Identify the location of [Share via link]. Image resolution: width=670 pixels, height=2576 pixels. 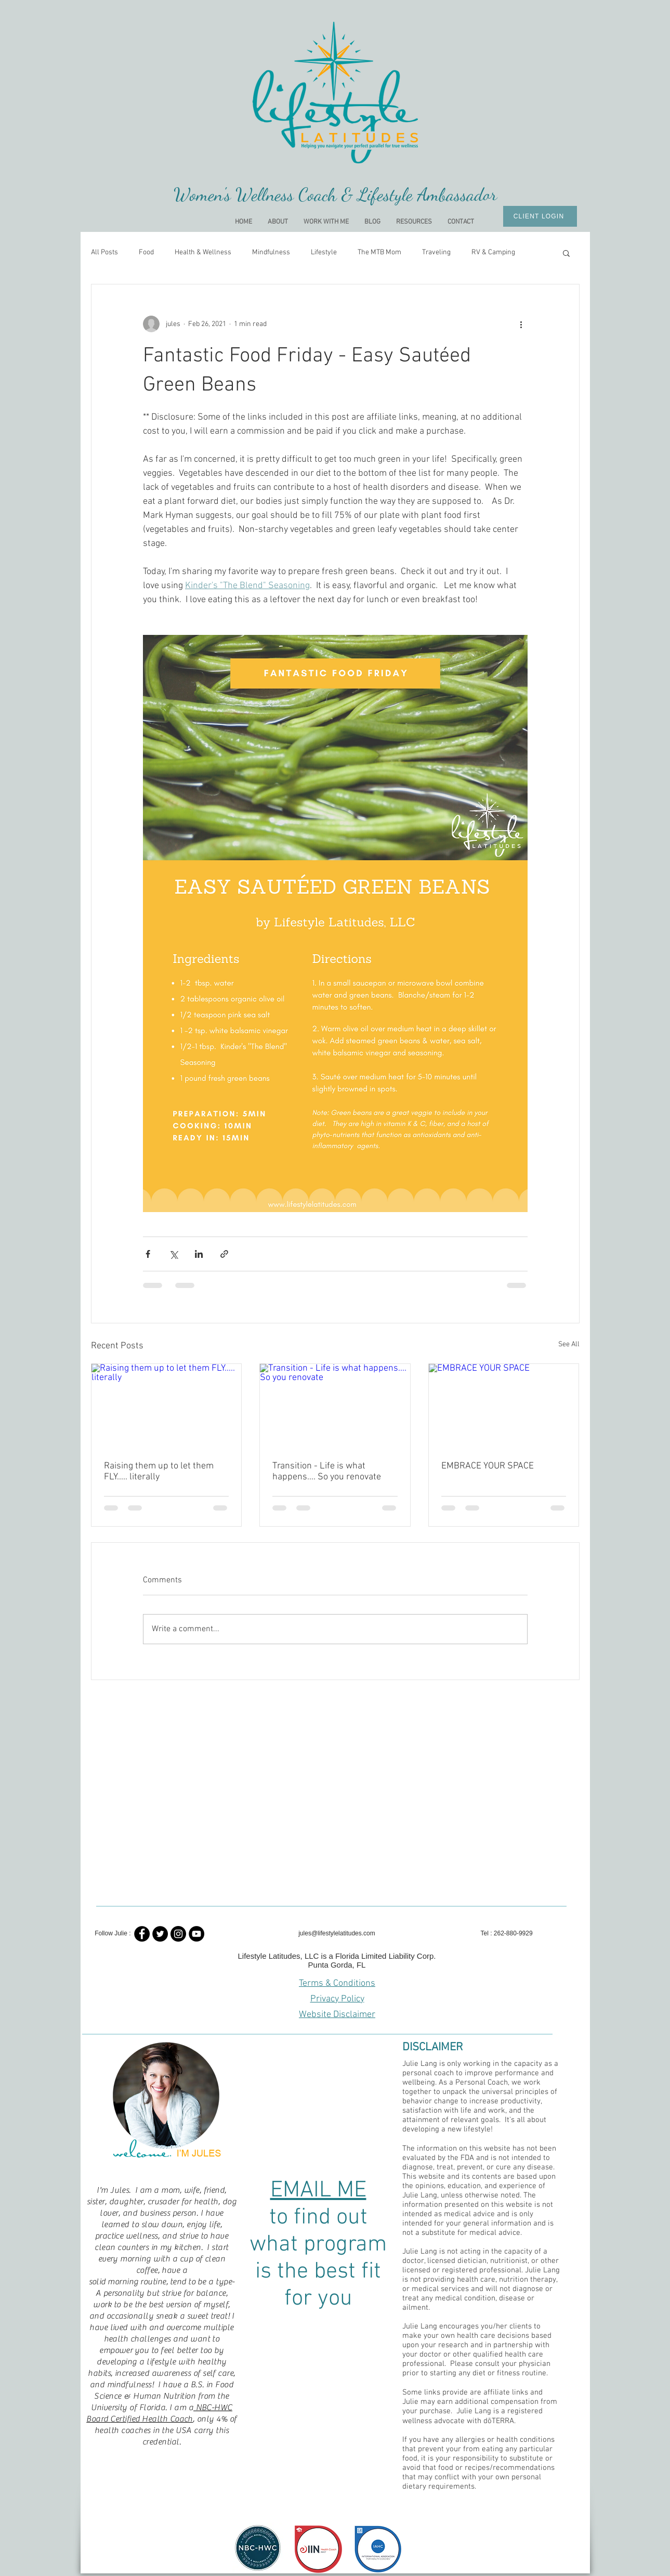
(224, 1254).